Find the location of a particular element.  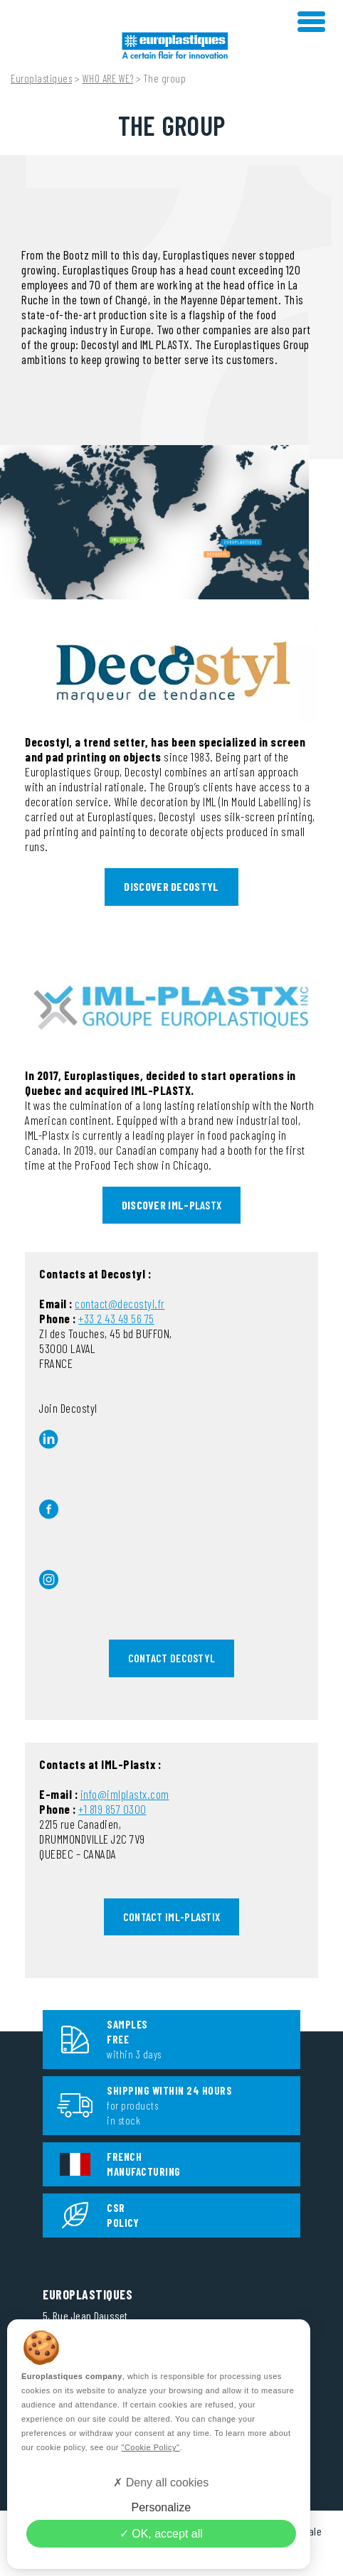

WHO ARE WE? is located at coordinates (108, 78).